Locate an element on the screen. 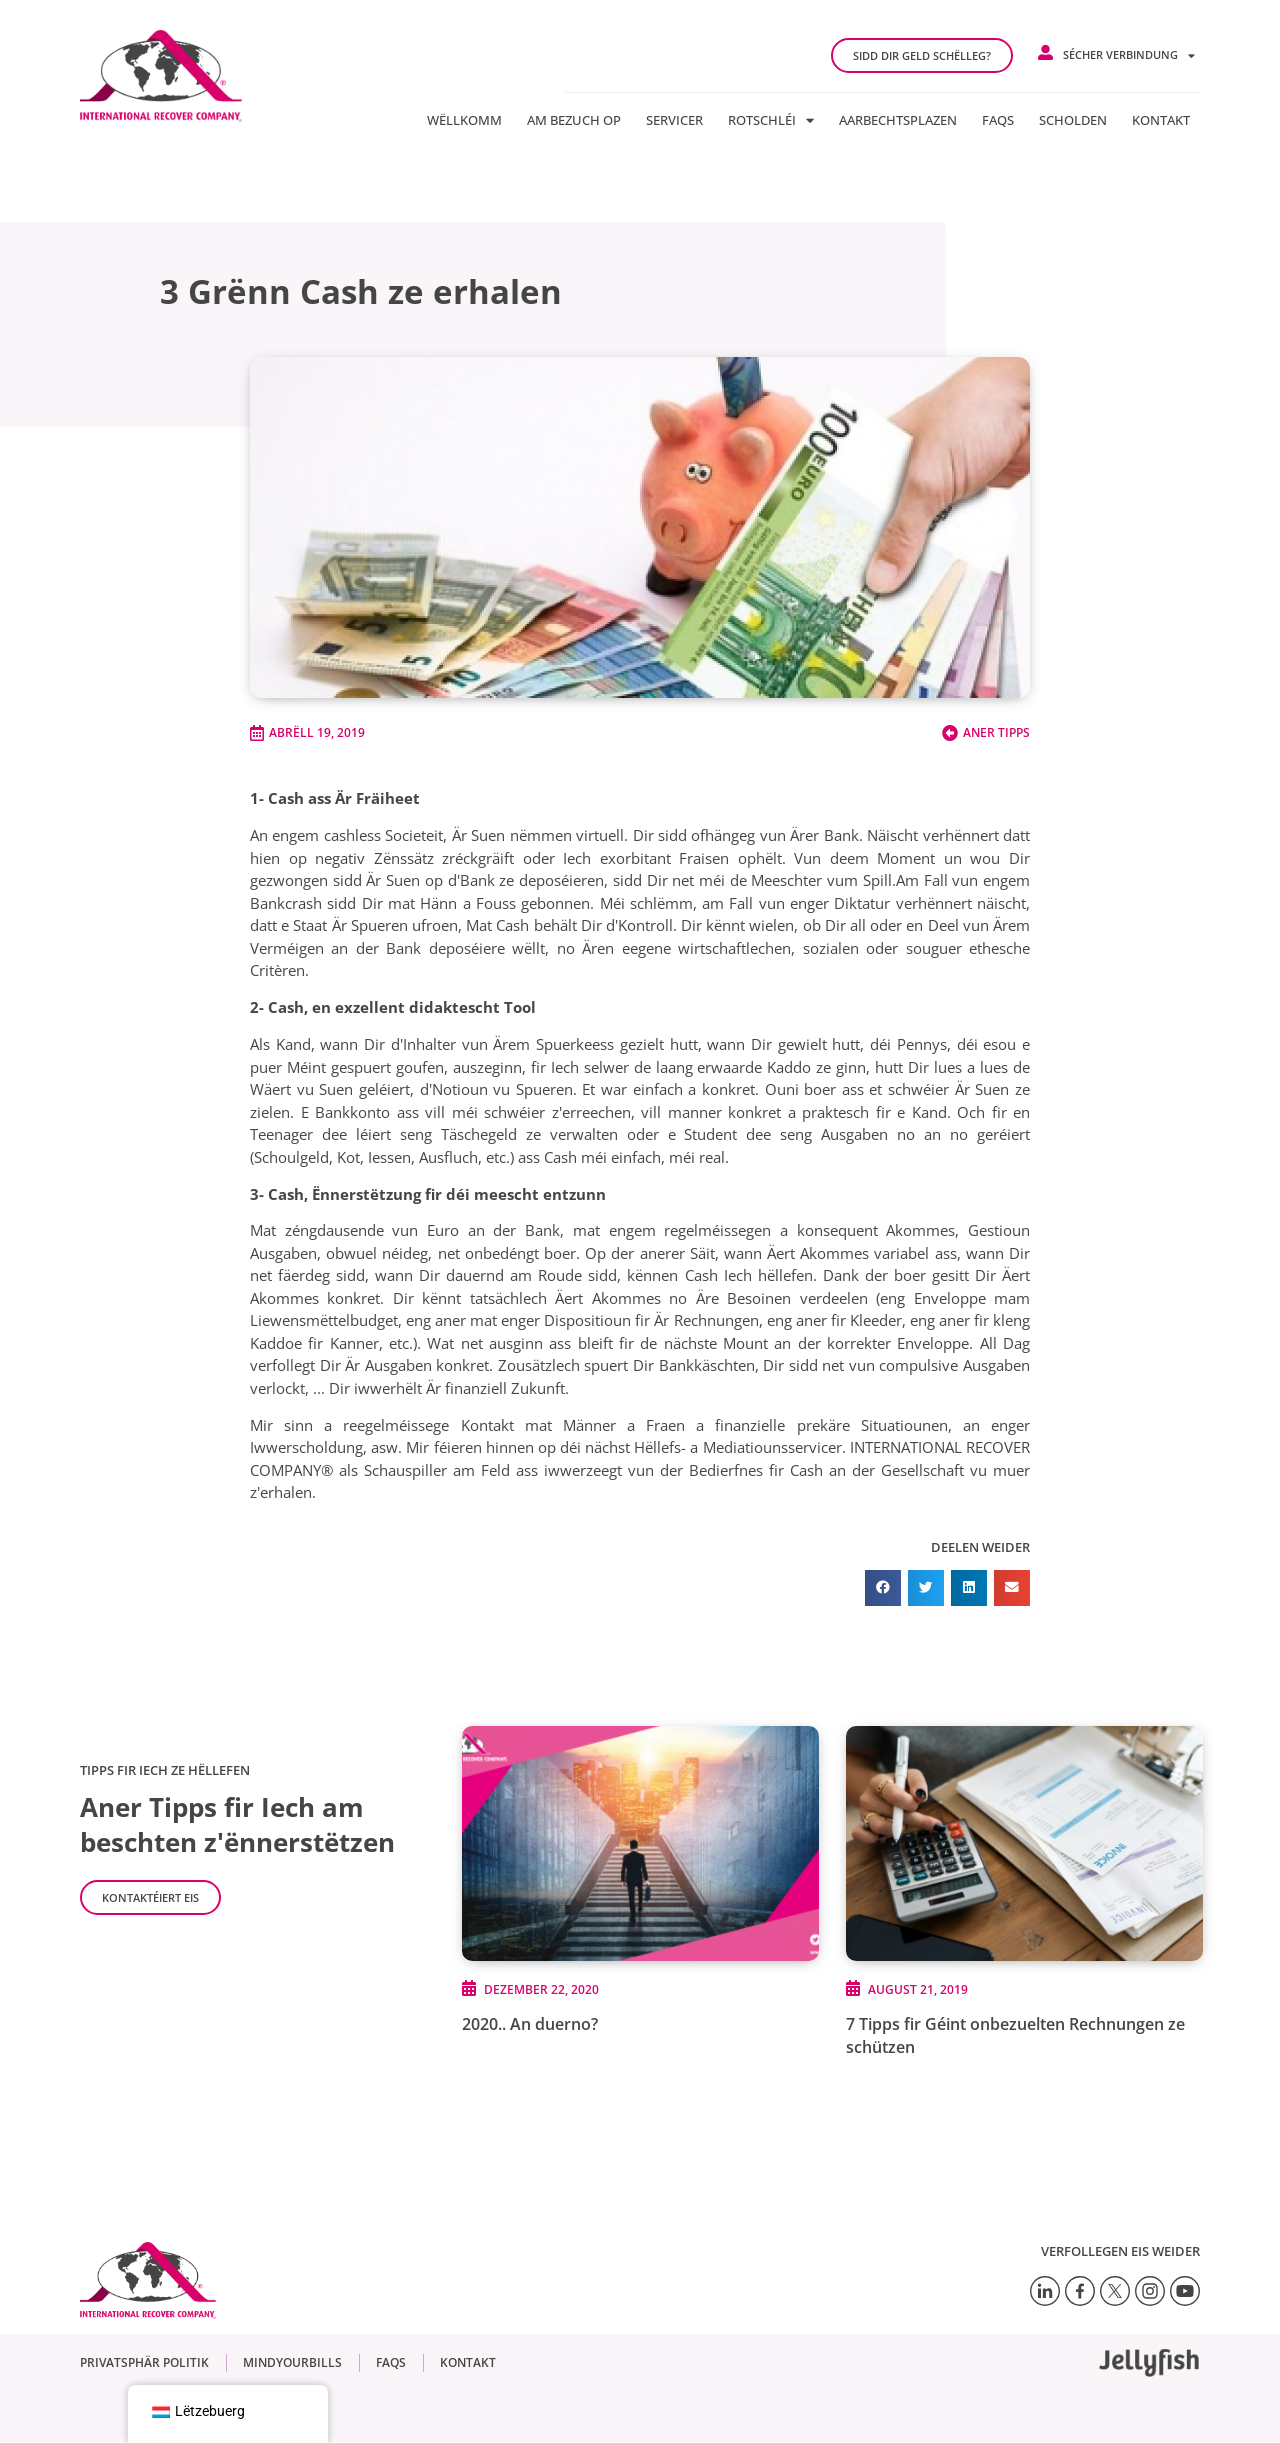 The height and width of the screenshot is (2443, 1280). Scholden is located at coordinates (1073, 120).